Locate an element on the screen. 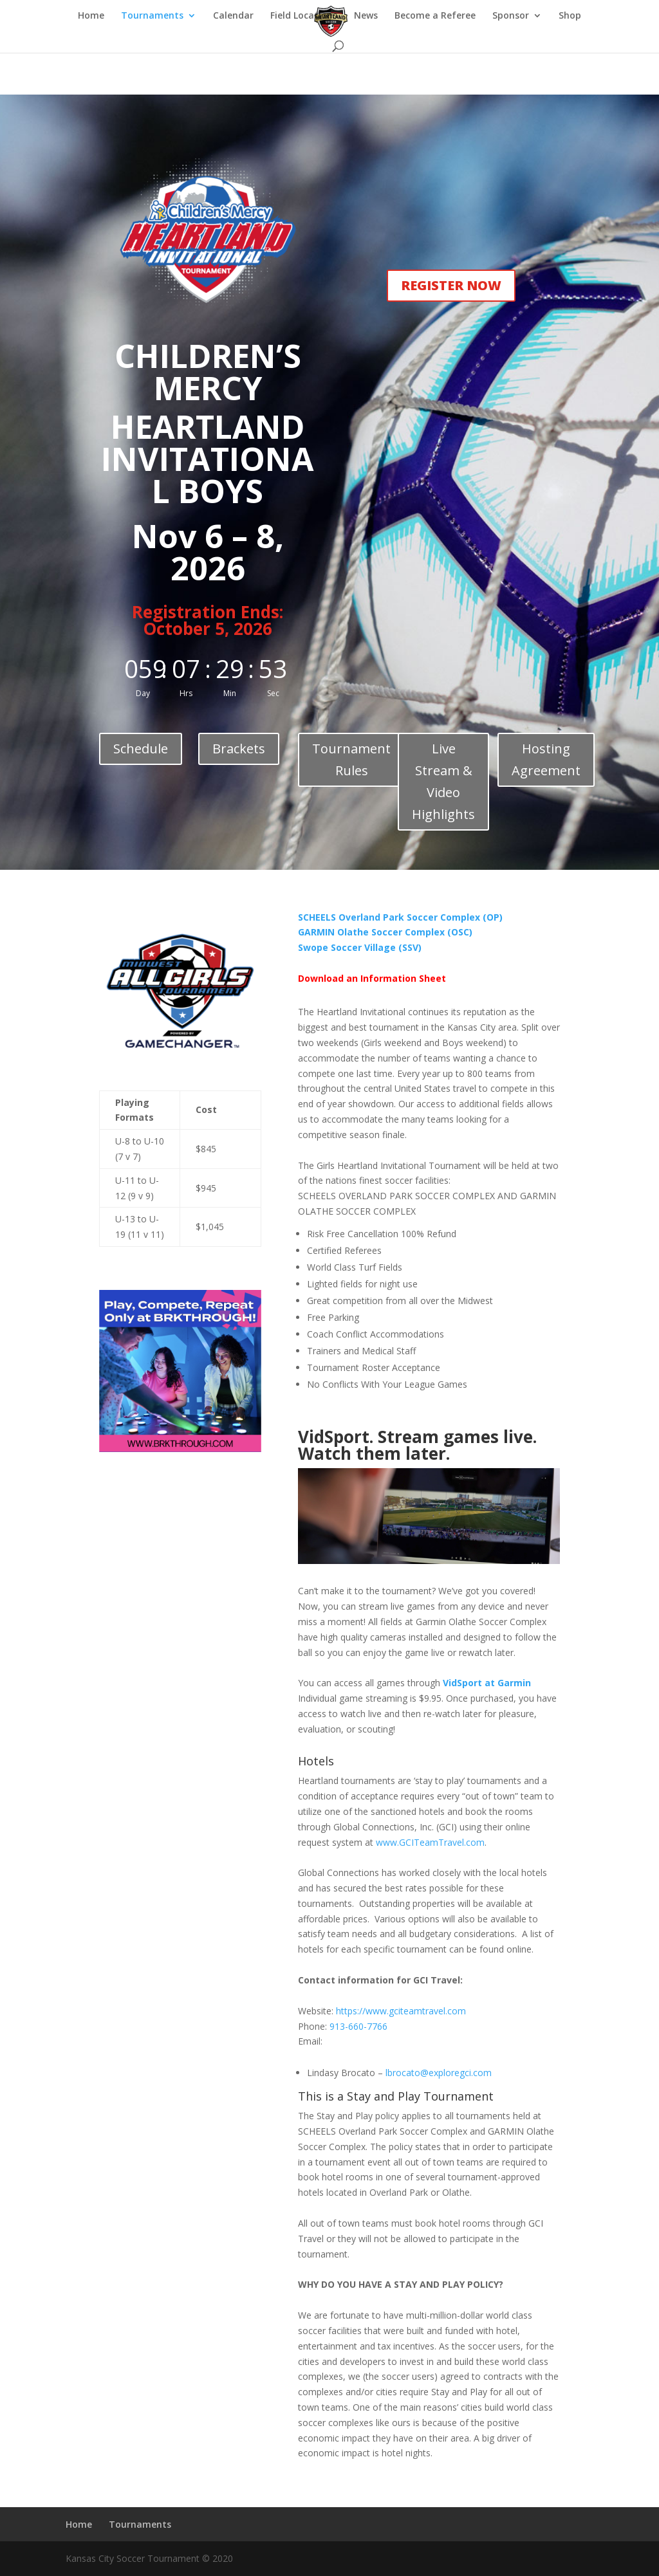  https://www.gciteamtravel.com is located at coordinates (401, 2011).